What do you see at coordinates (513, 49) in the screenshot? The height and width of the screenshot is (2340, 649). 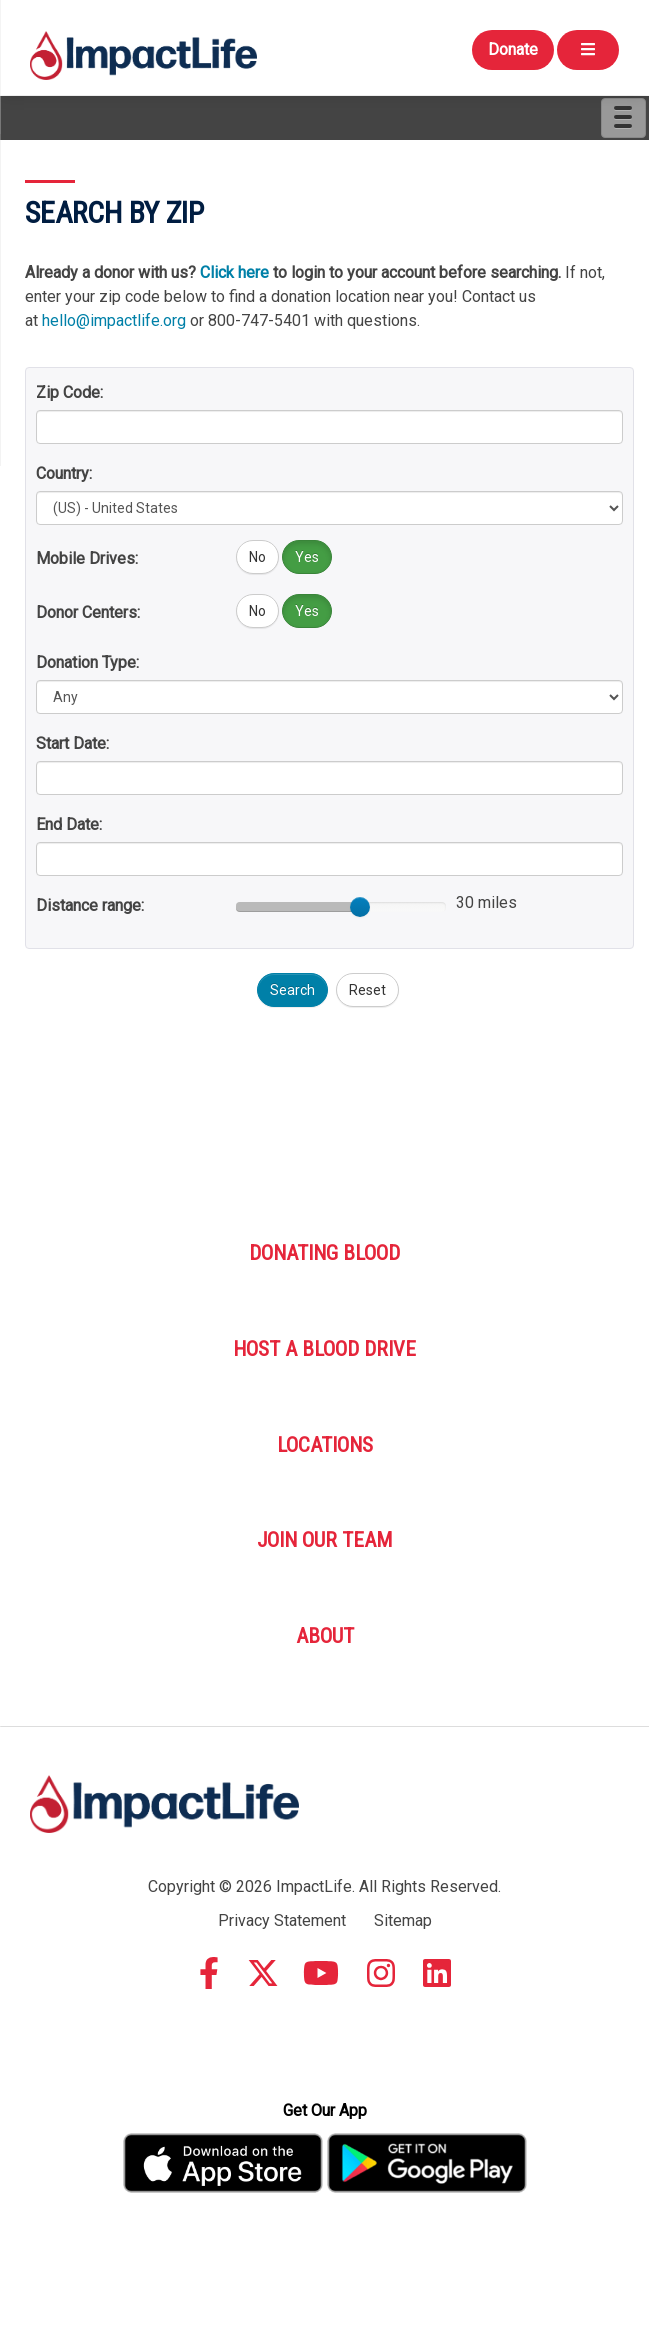 I see `Donate` at bounding box center [513, 49].